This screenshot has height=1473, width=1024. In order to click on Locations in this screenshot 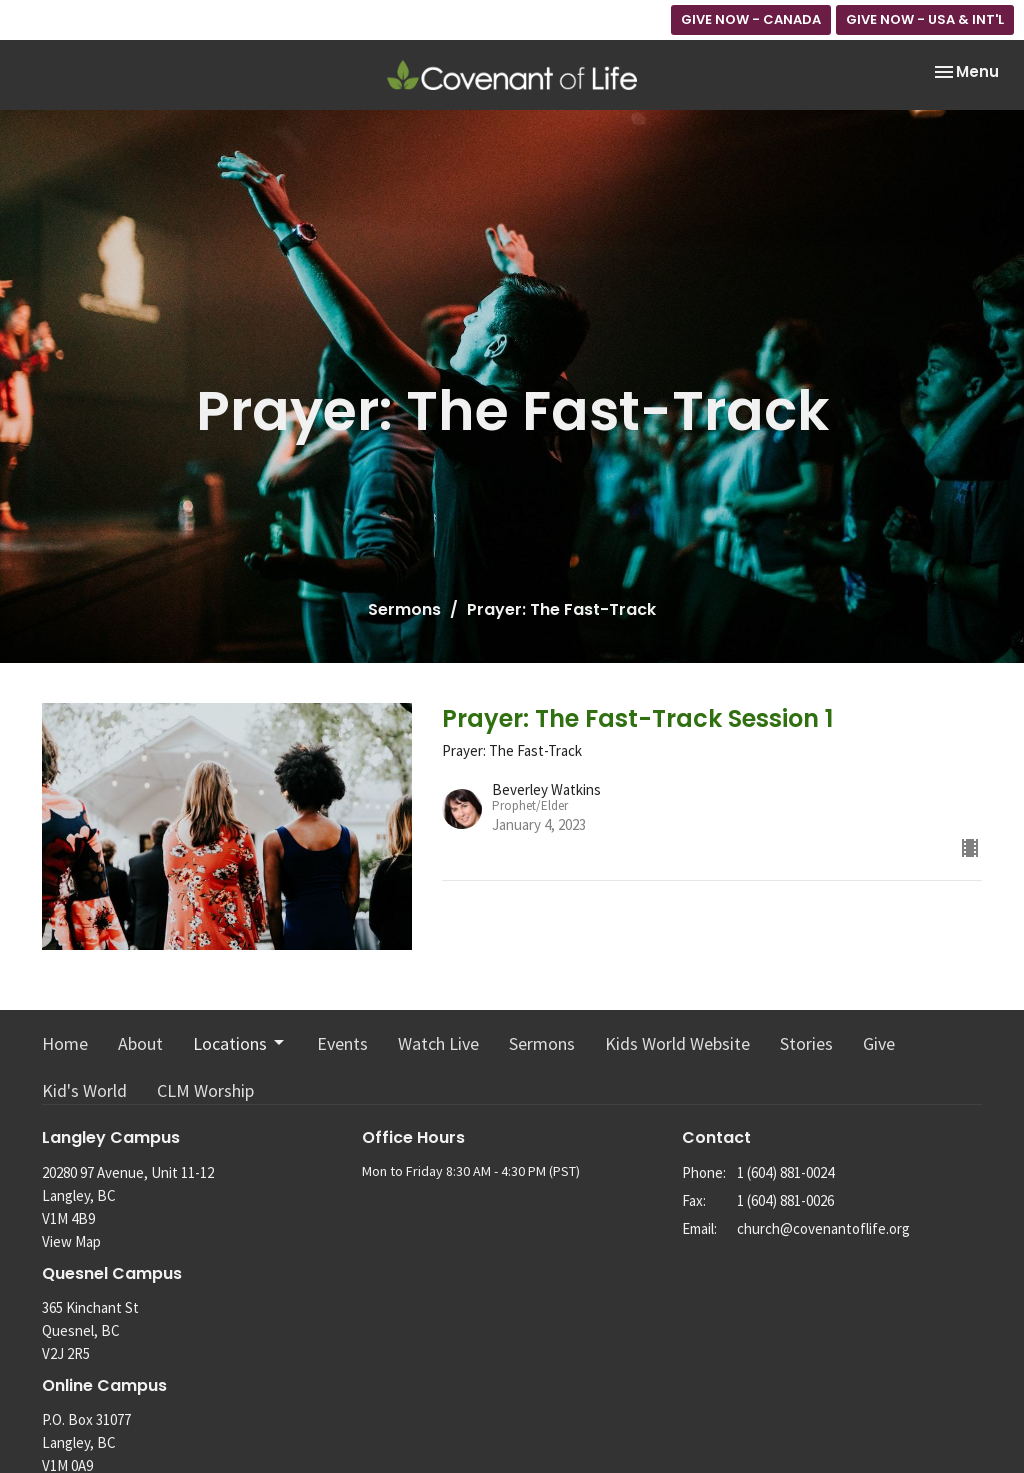, I will do `click(240, 1043)`.